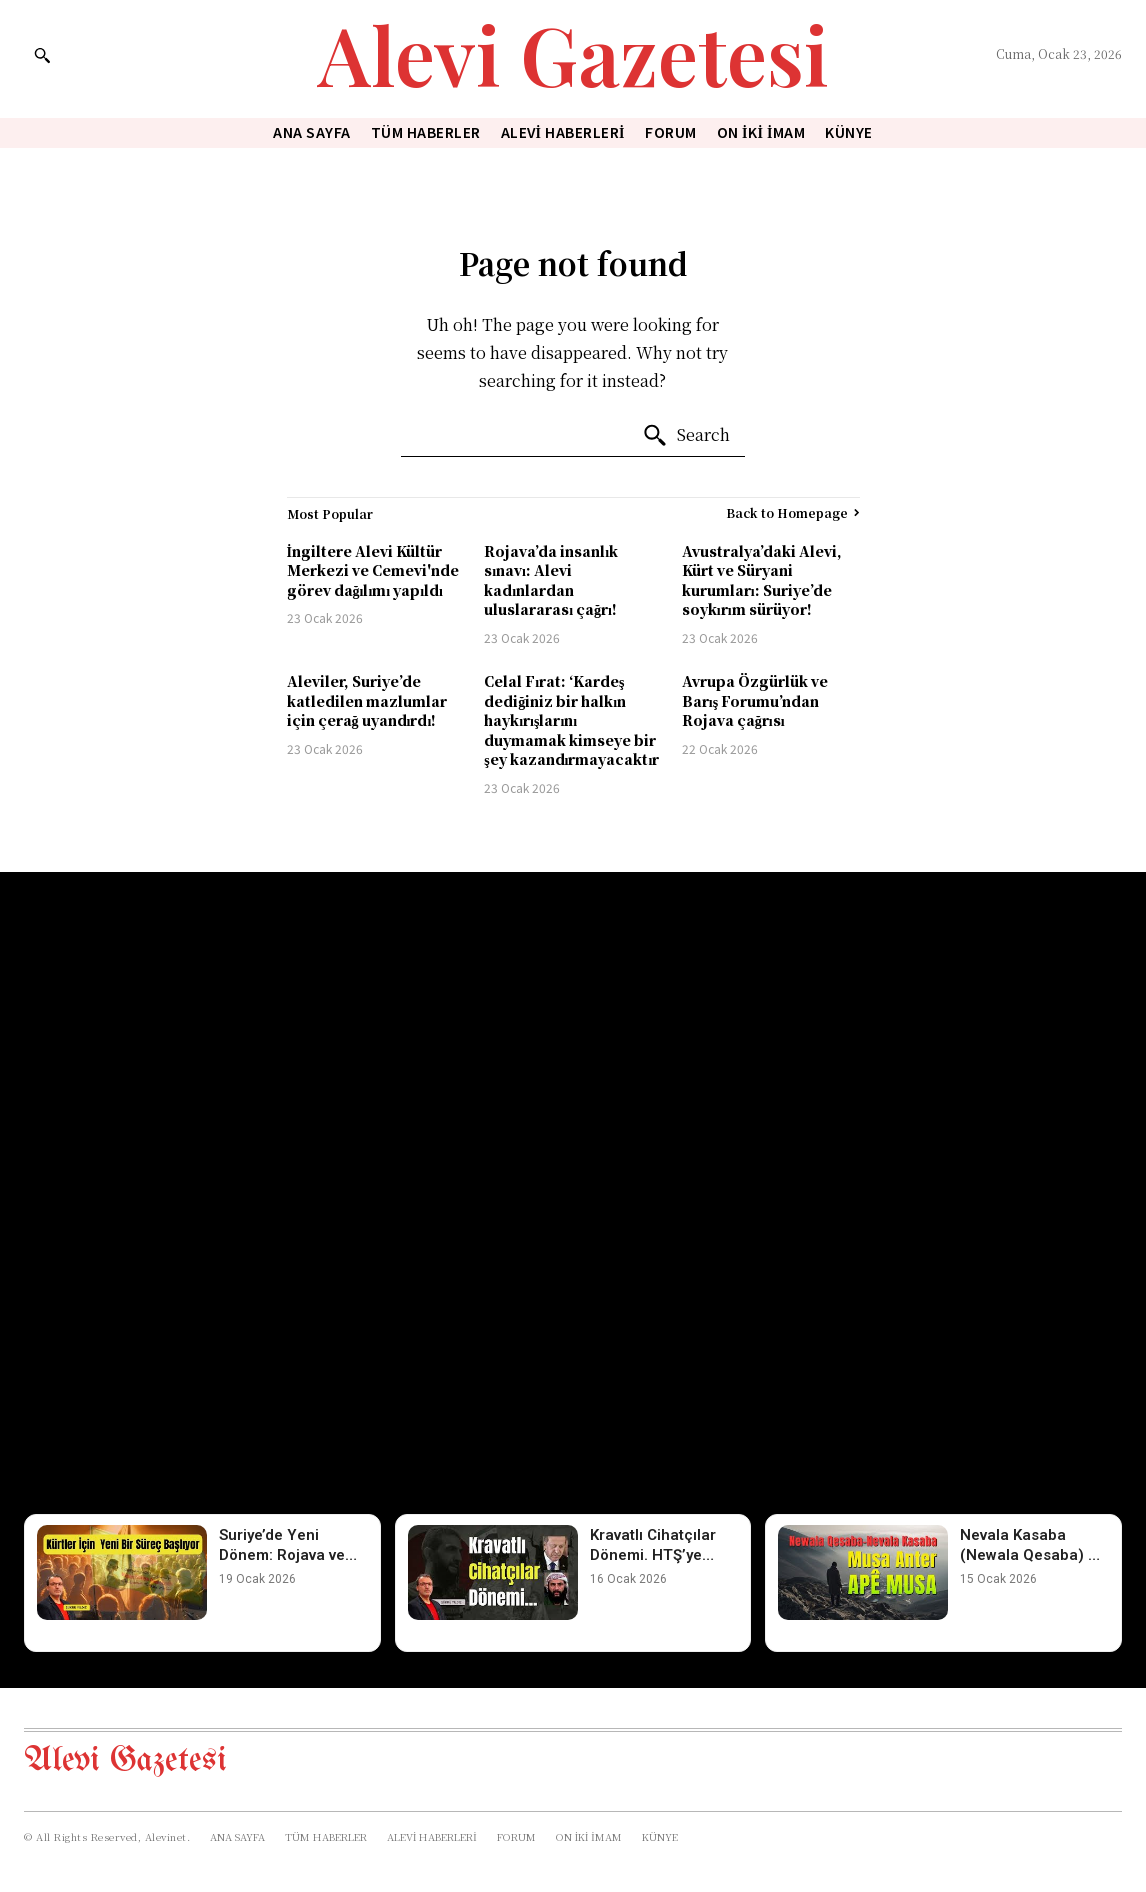 Image resolution: width=1146 pixels, height=1892 pixels. Describe the element at coordinates (373, 570) in the screenshot. I see `İngiltere Alevi Kültür Merkezi ve Cemevi'nde görev dağılımı yapıldı` at that location.